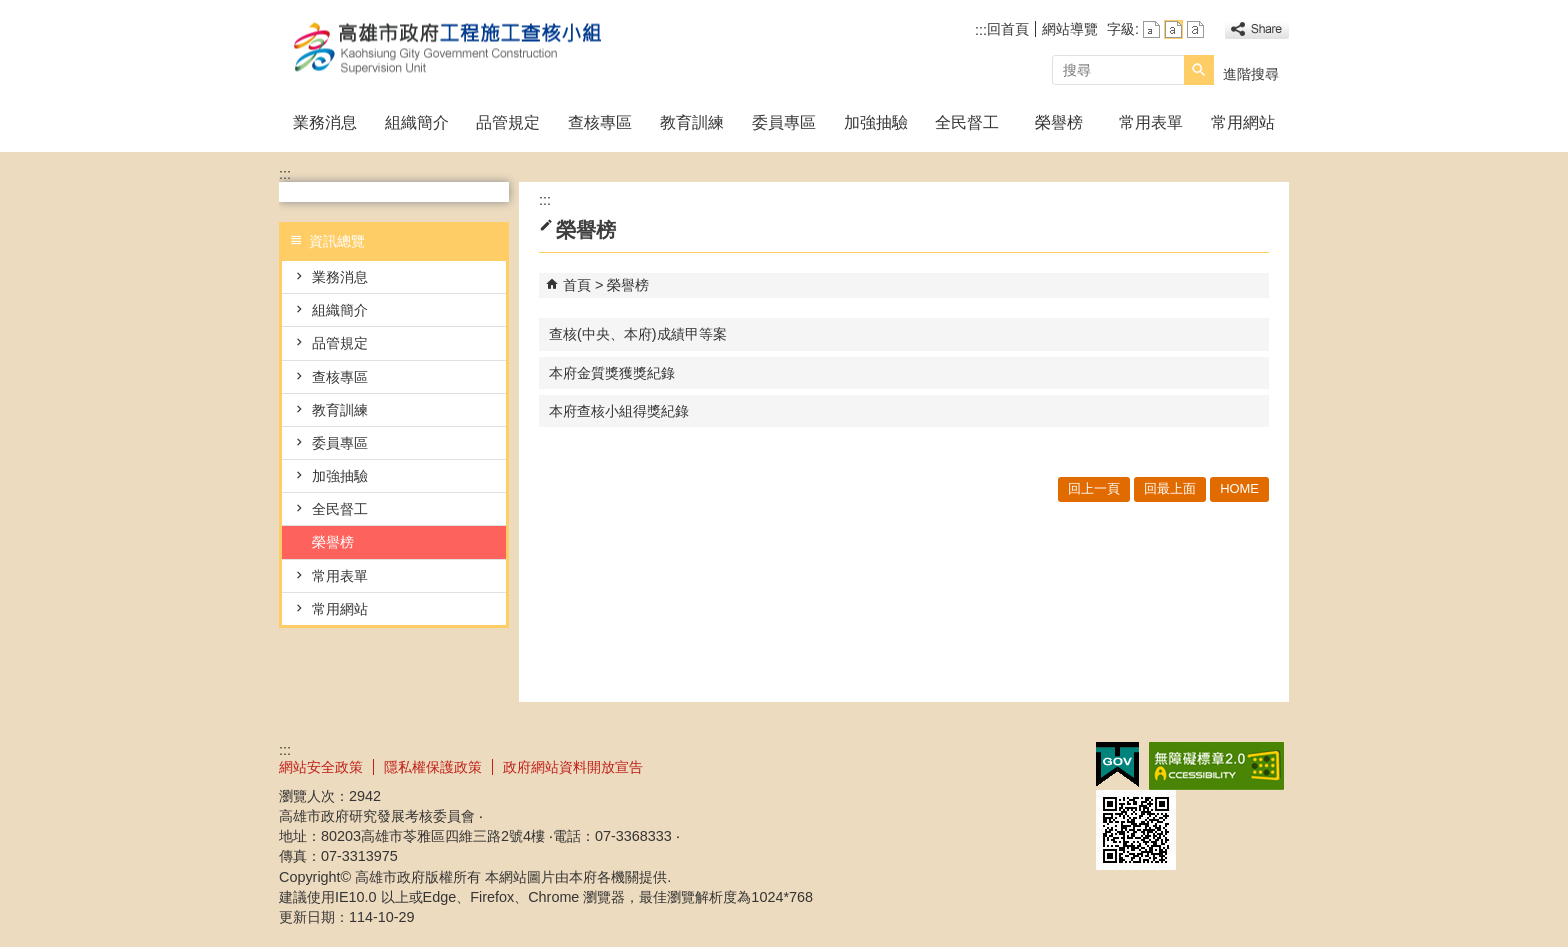 The height and width of the screenshot is (947, 1568). I want to click on 查核專區, so click(600, 122).